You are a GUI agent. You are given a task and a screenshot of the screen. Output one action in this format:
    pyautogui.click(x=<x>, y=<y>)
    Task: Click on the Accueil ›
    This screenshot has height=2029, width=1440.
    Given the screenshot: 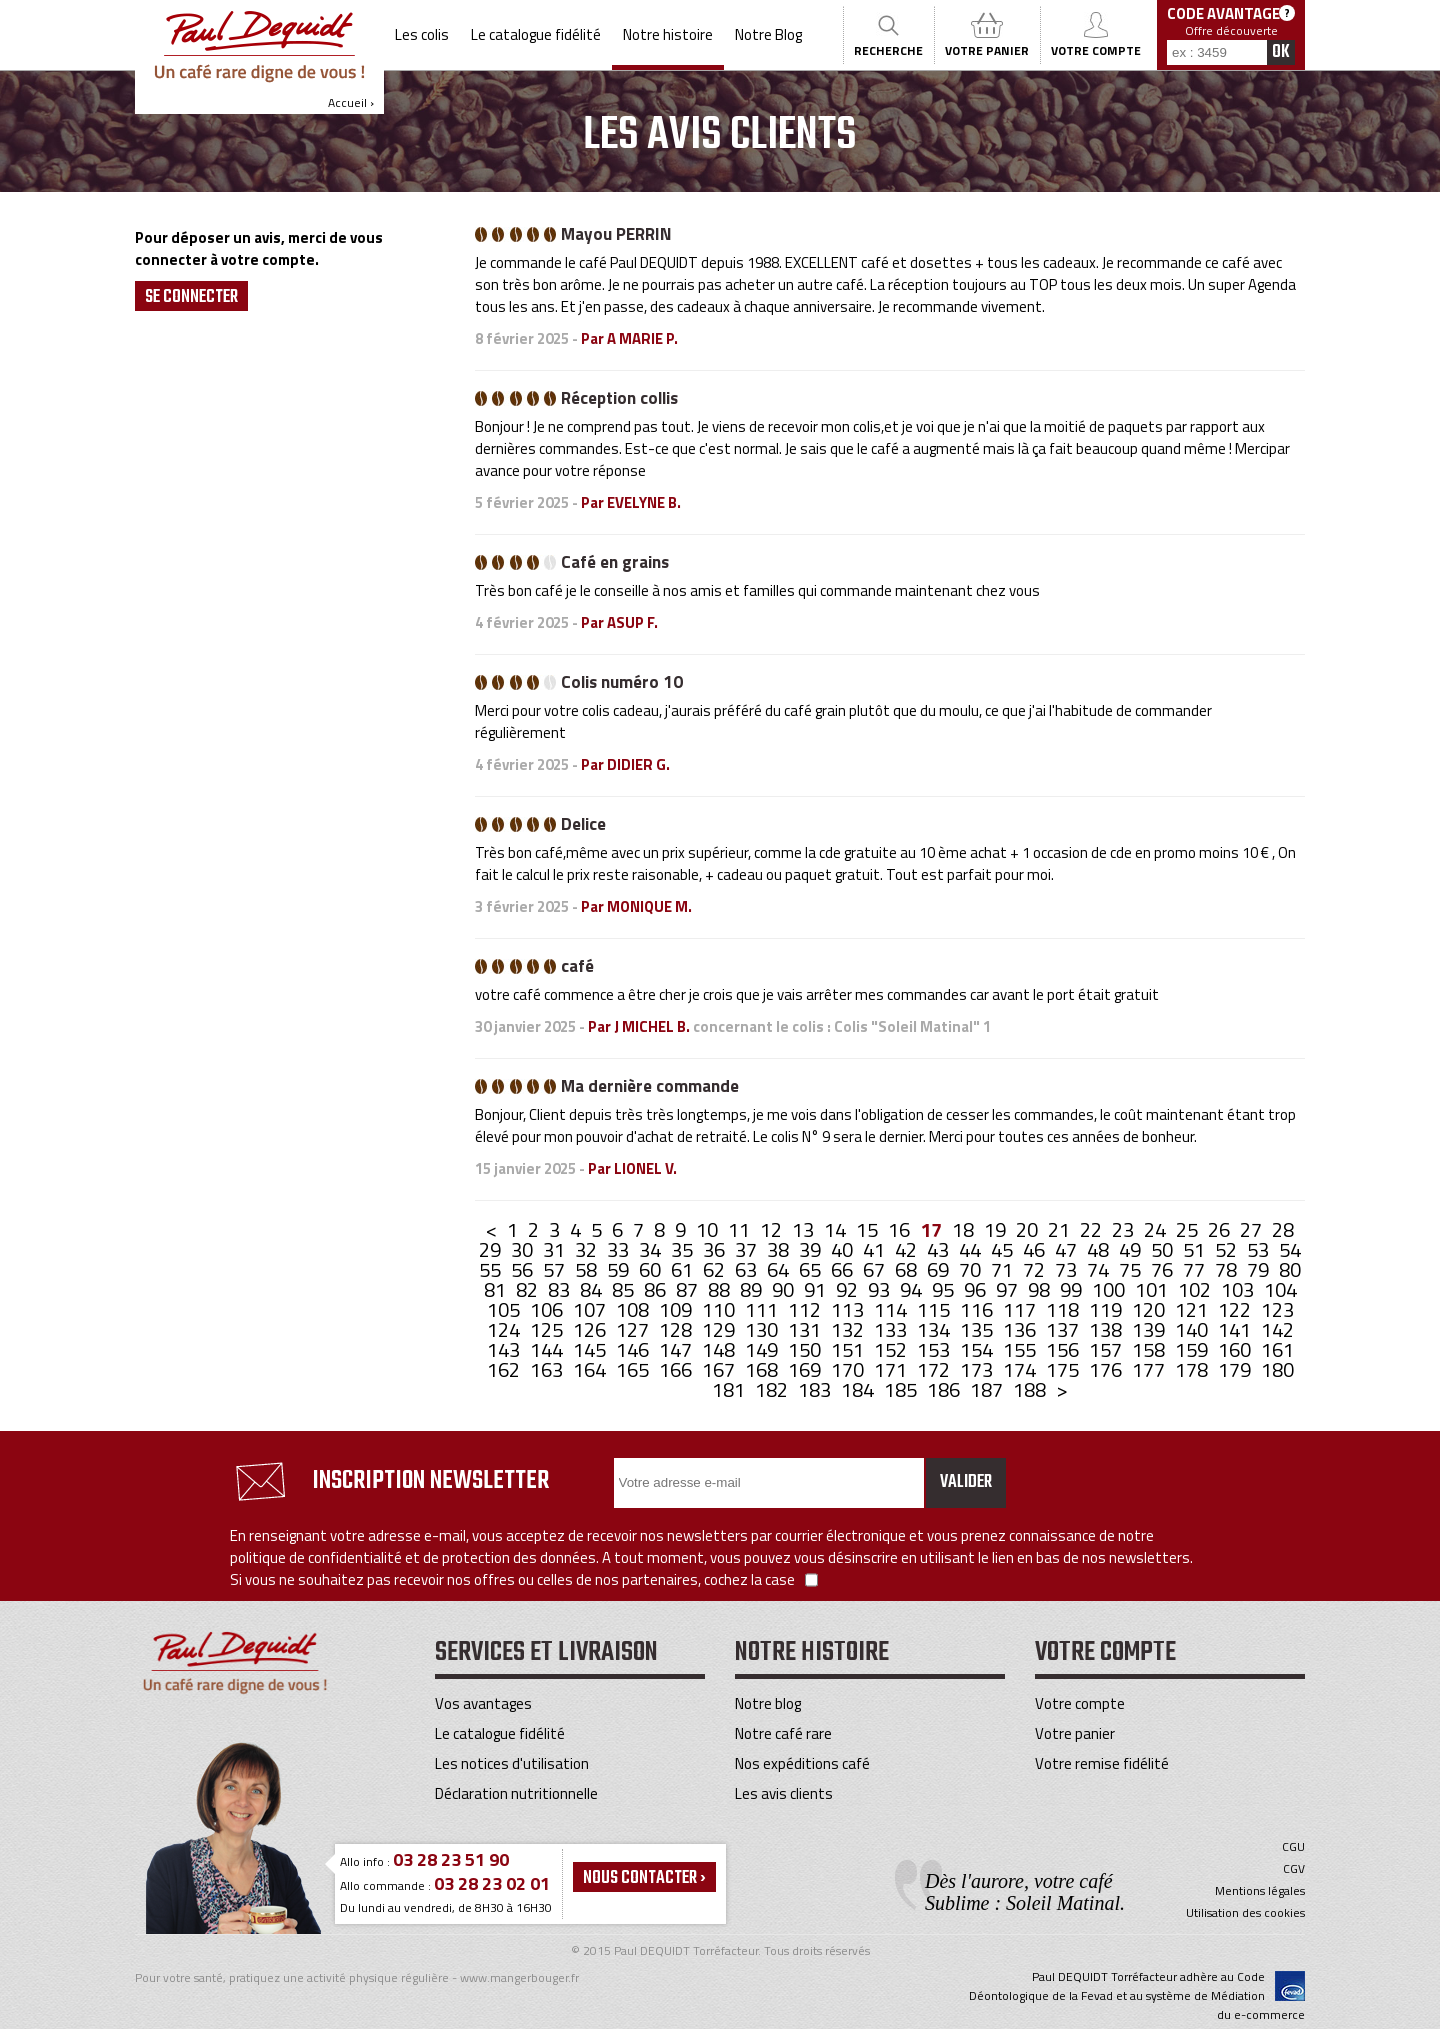 What is the action you would take?
    pyautogui.click(x=259, y=61)
    